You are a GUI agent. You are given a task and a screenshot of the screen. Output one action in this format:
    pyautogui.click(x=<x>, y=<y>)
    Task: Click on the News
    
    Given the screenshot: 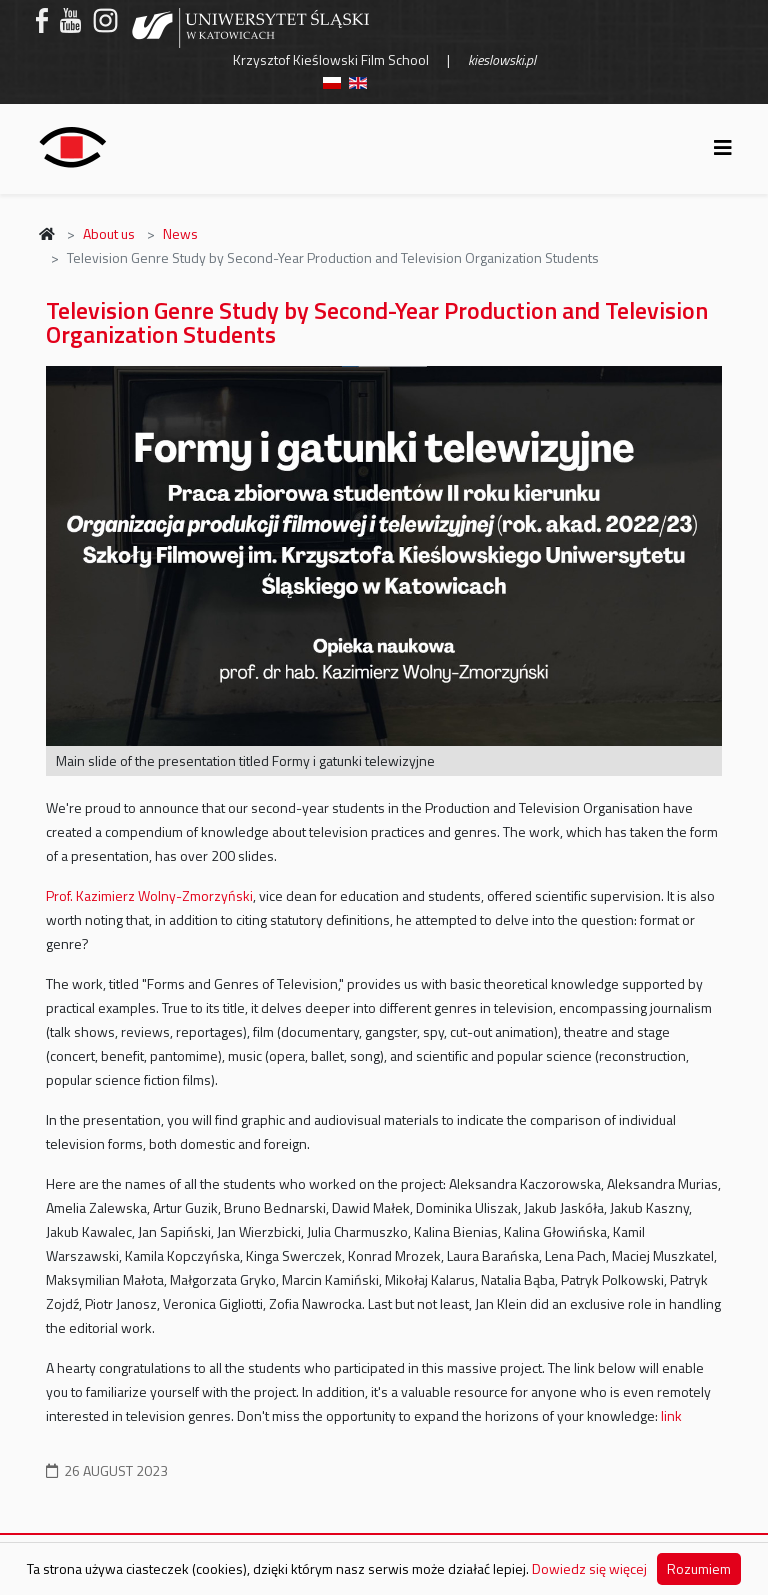 What is the action you would take?
    pyautogui.click(x=180, y=233)
    